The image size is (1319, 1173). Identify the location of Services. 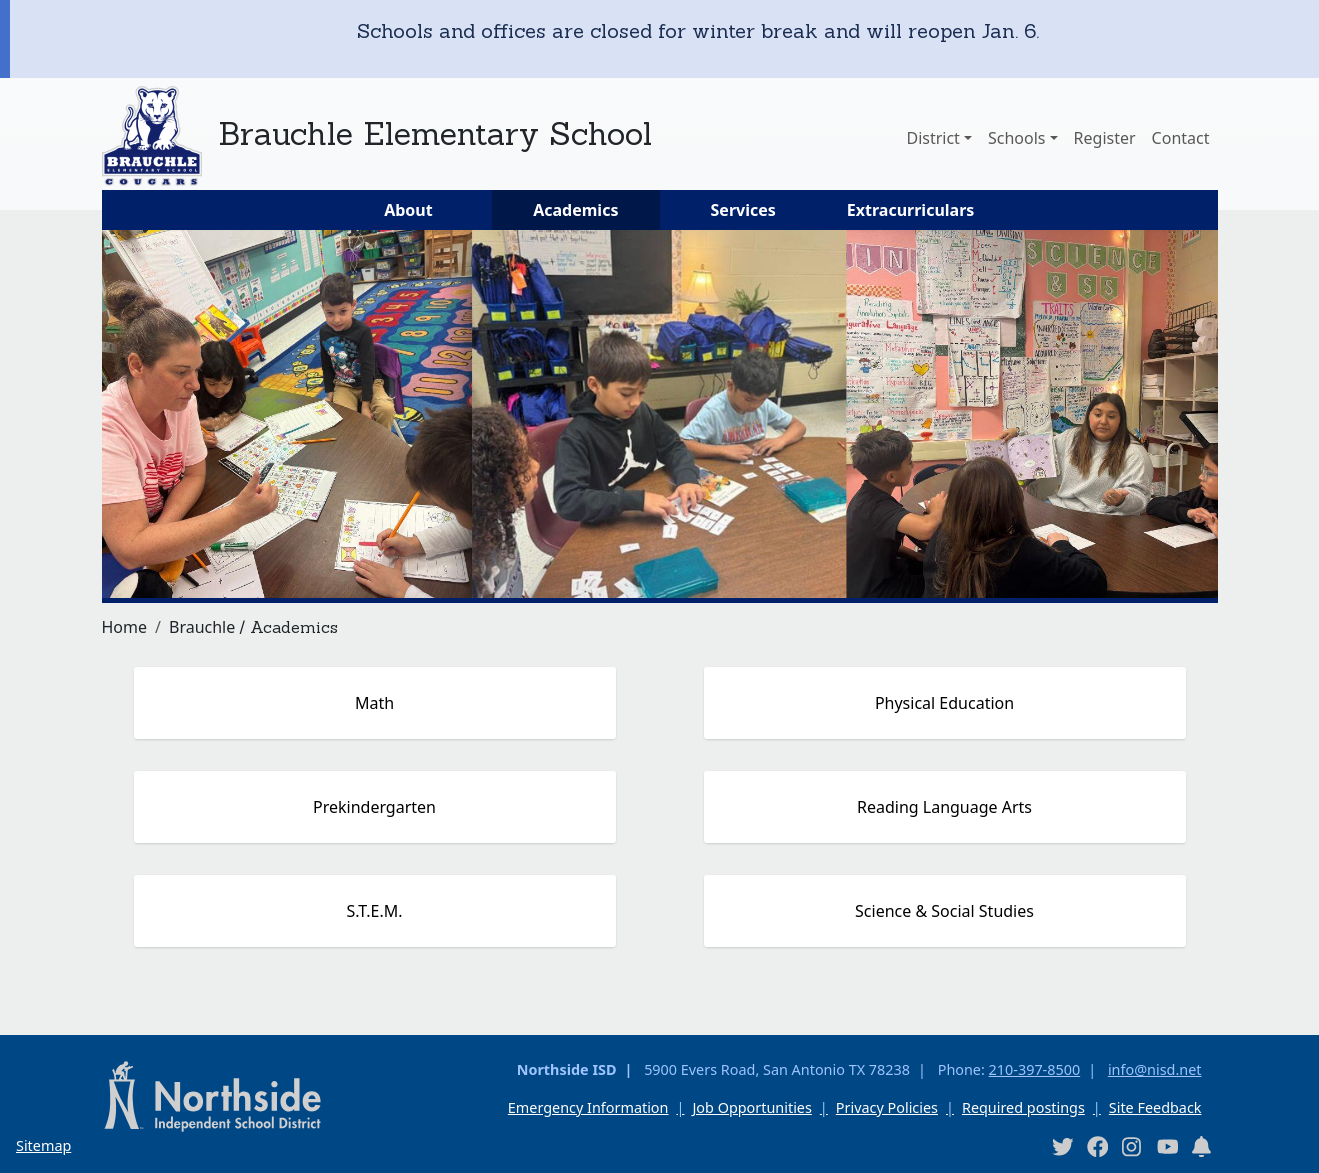
(743, 210).